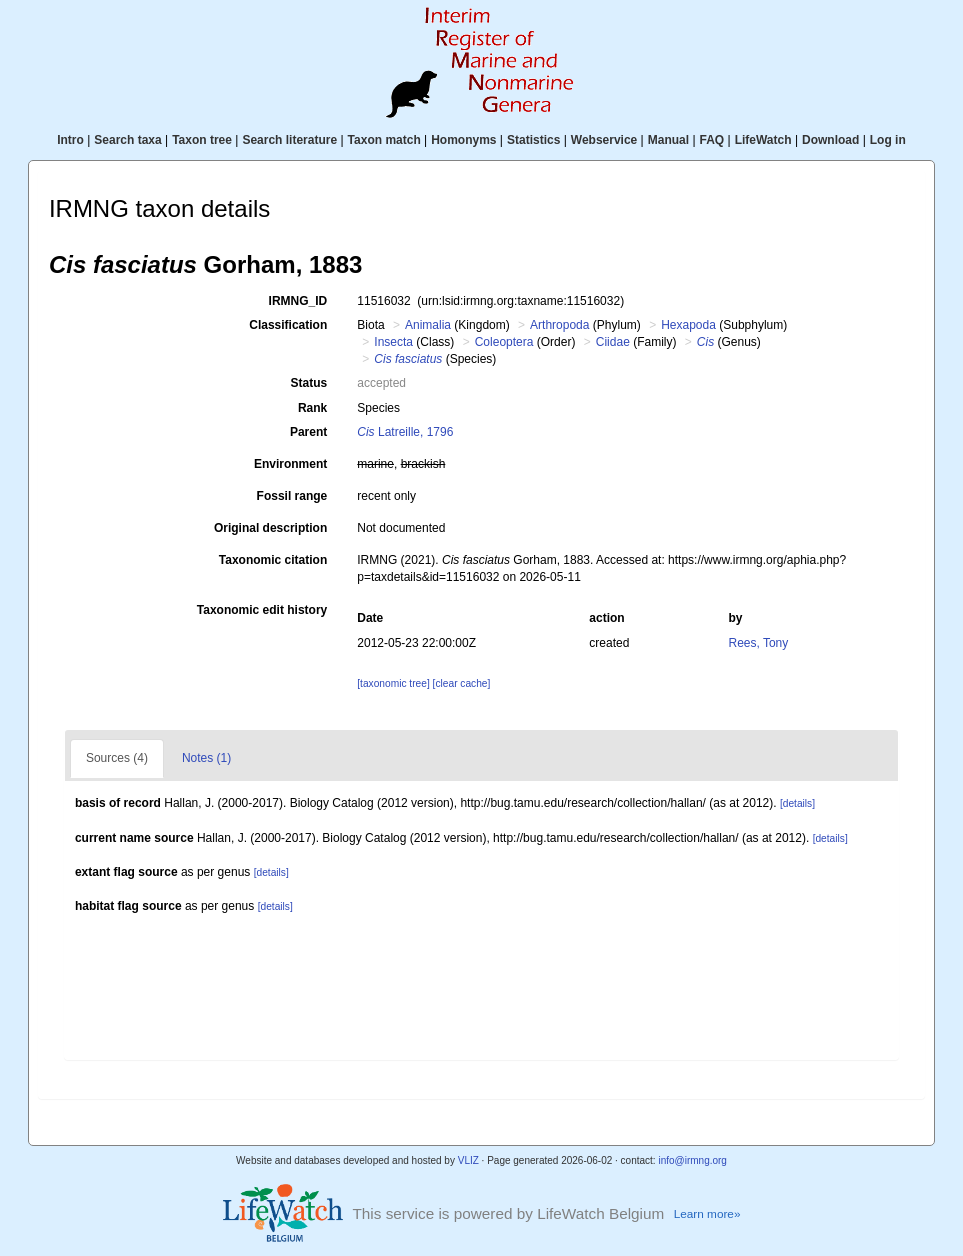 The width and height of the screenshot is (963, 1256). What do you see at coordinates (393, 342) in the screenshot?
I see `Insecta` at bounding box center [393, 342].